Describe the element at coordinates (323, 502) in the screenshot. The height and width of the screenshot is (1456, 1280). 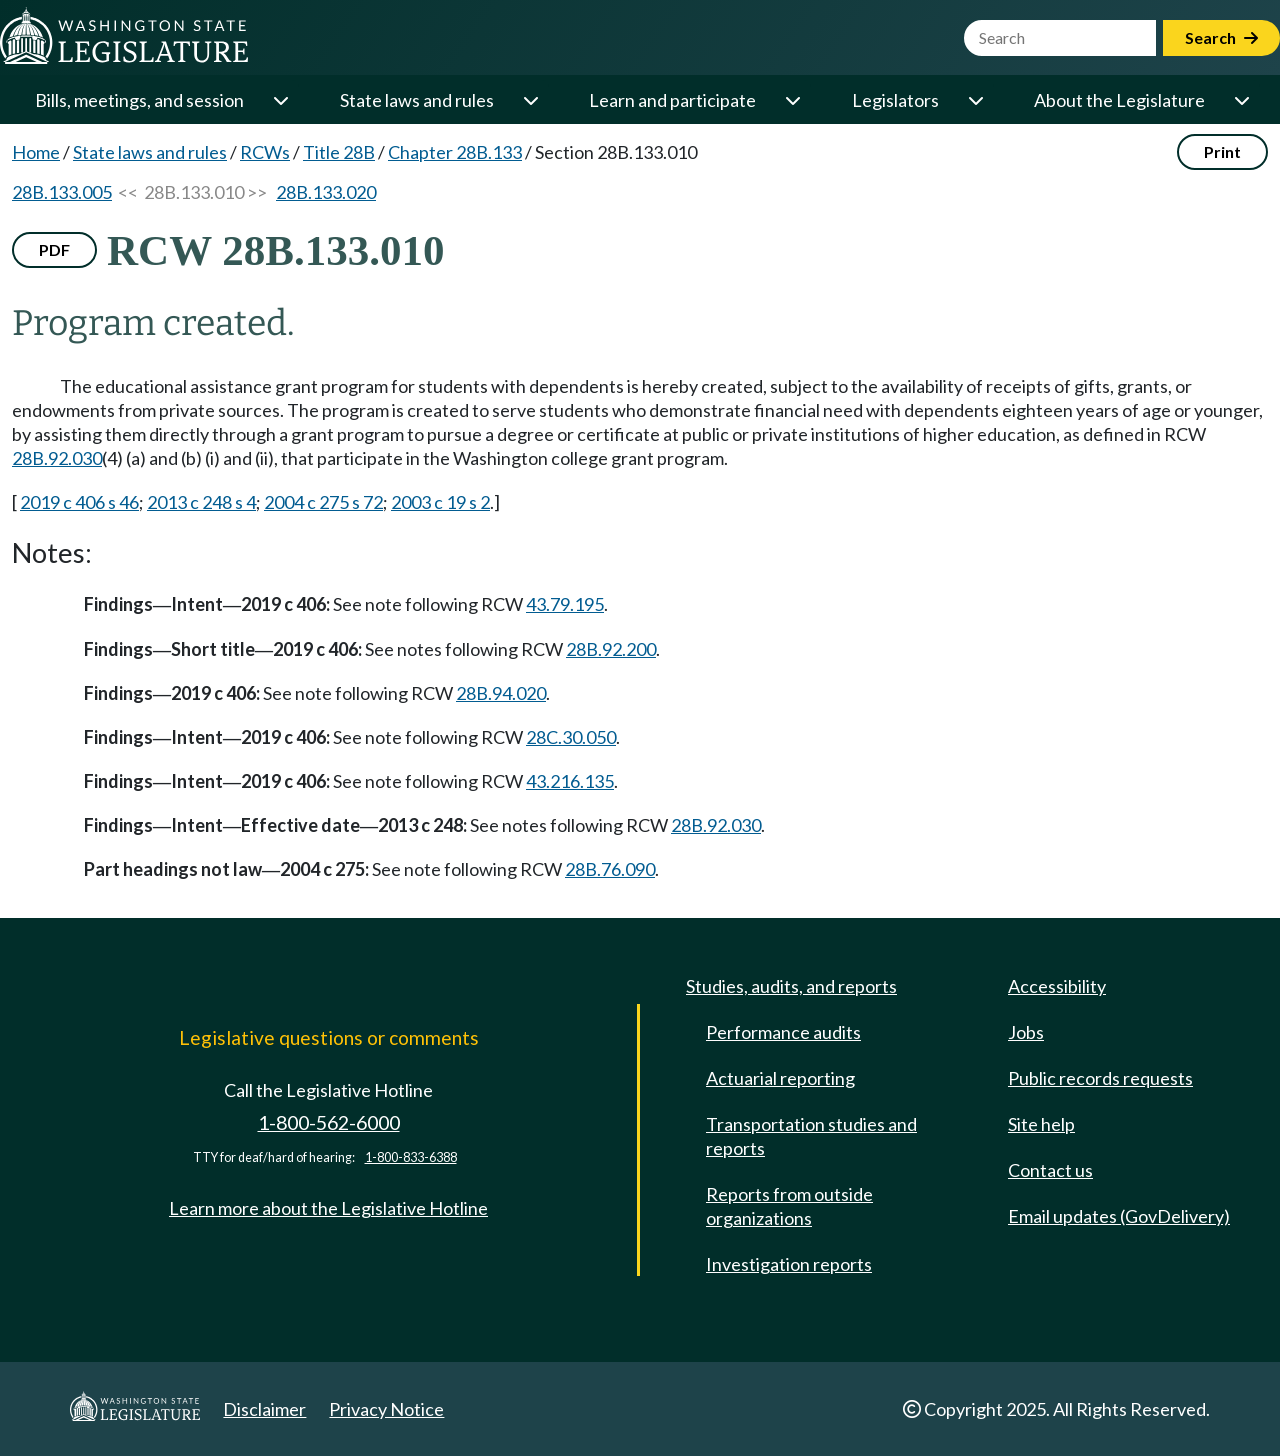
I see `2004 c 275 s 72` at that location.